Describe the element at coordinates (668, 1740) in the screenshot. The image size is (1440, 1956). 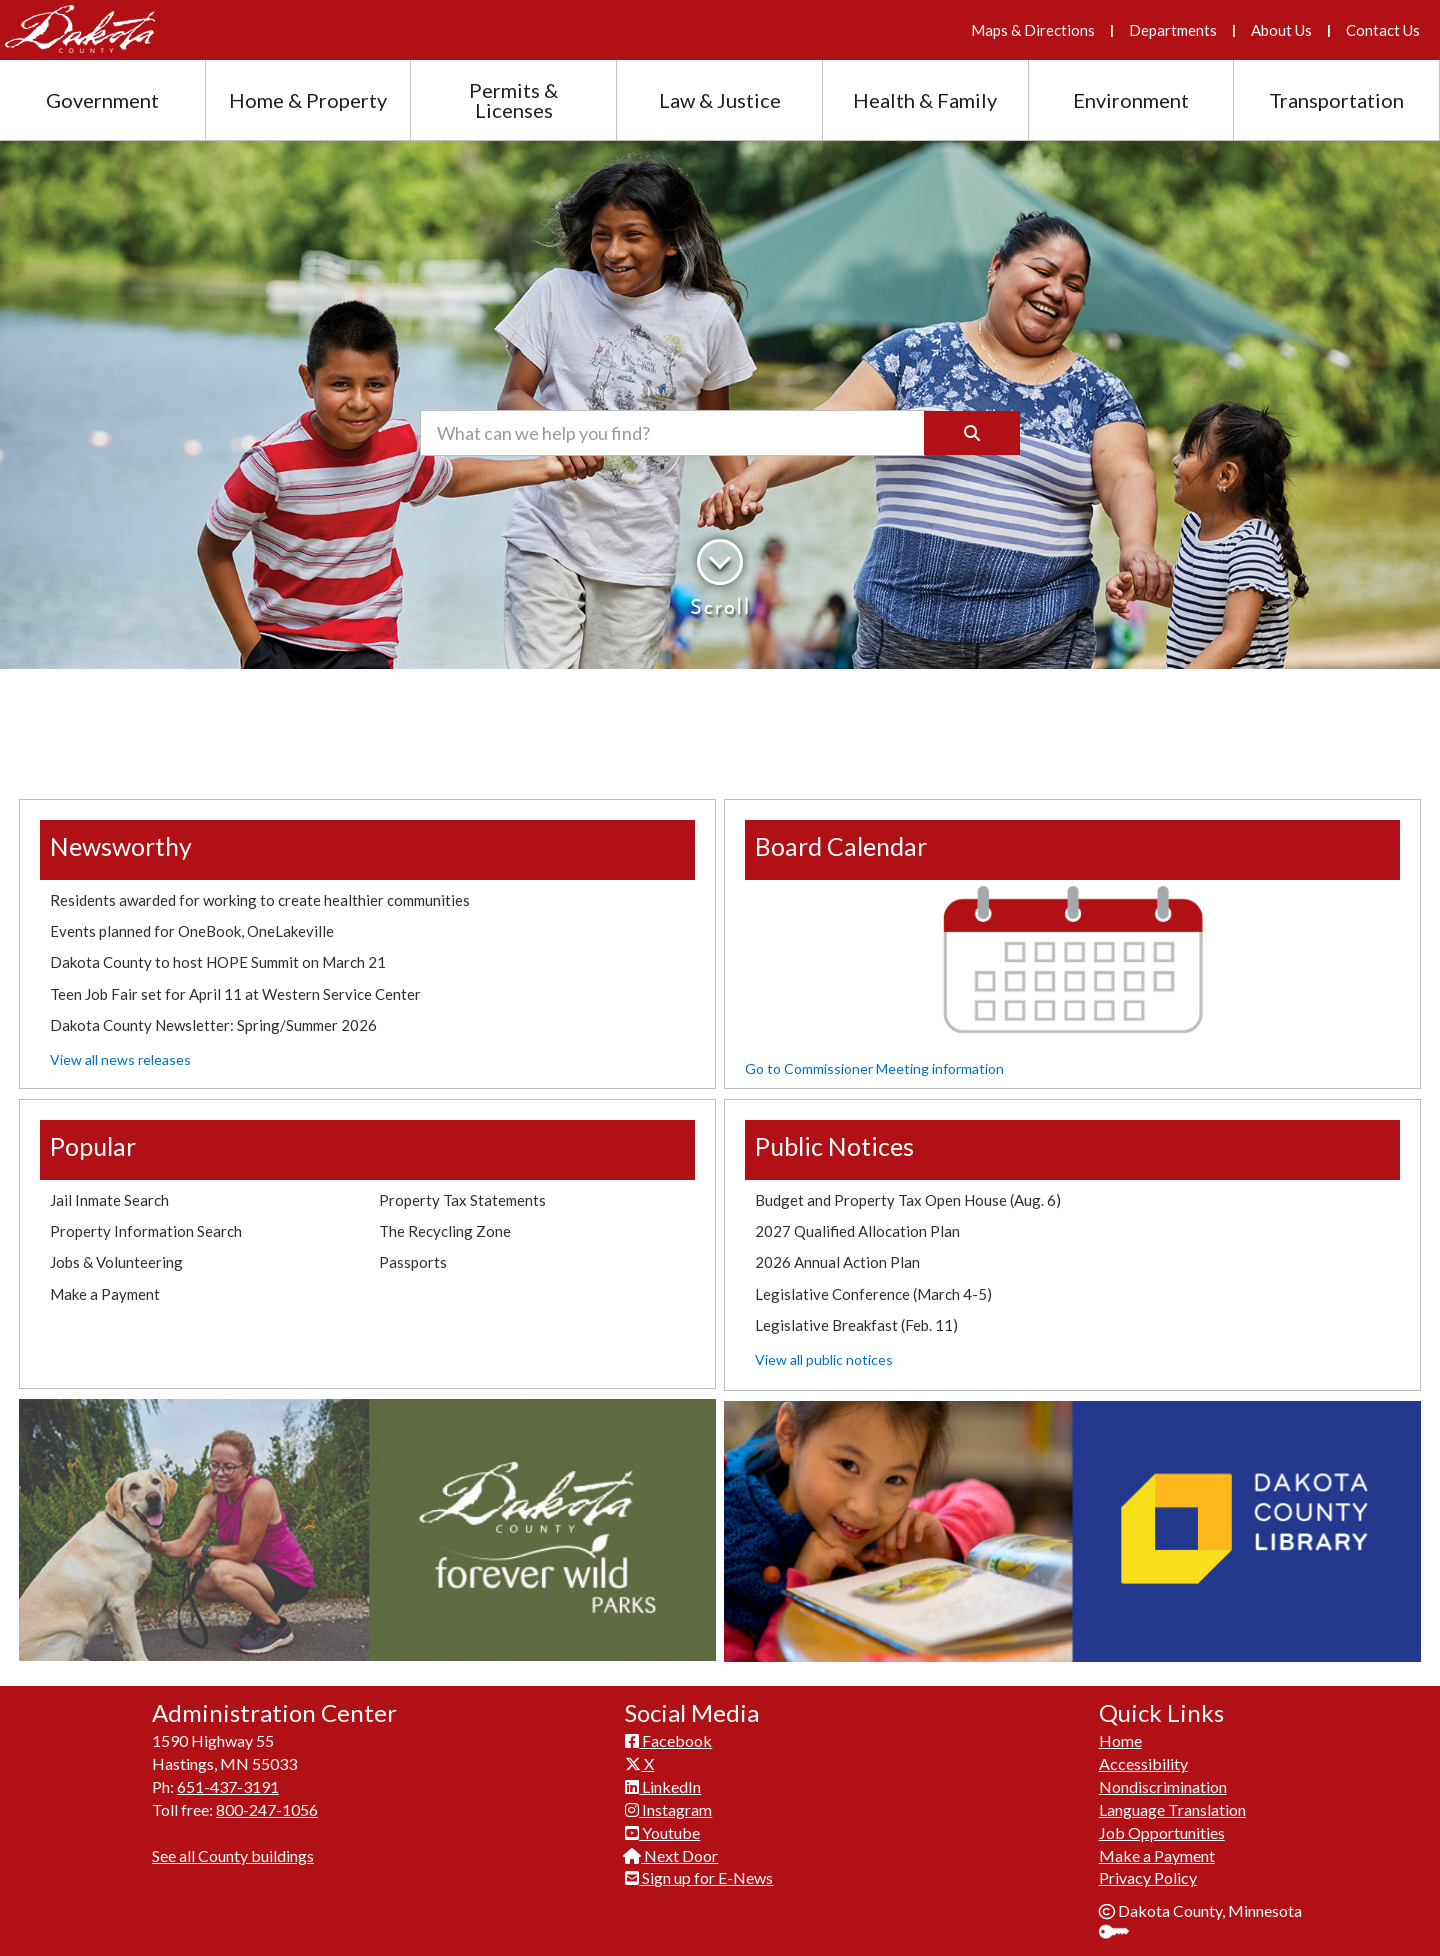
I see `Facebook` at that location.